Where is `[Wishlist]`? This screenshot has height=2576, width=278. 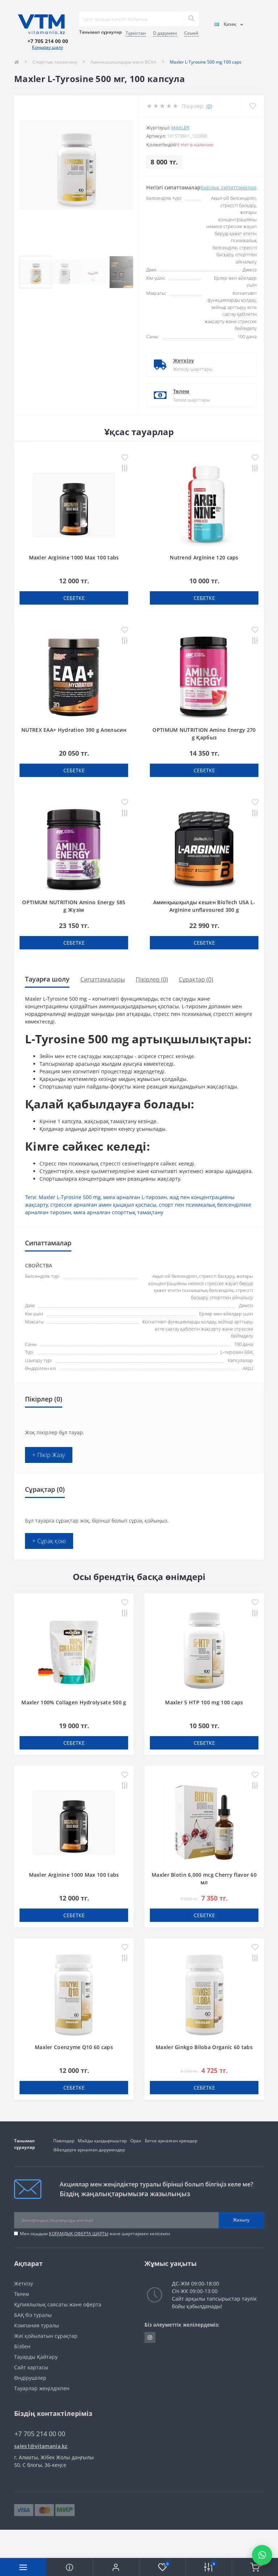
[Wishlist] is located at coordinates (252, 106).